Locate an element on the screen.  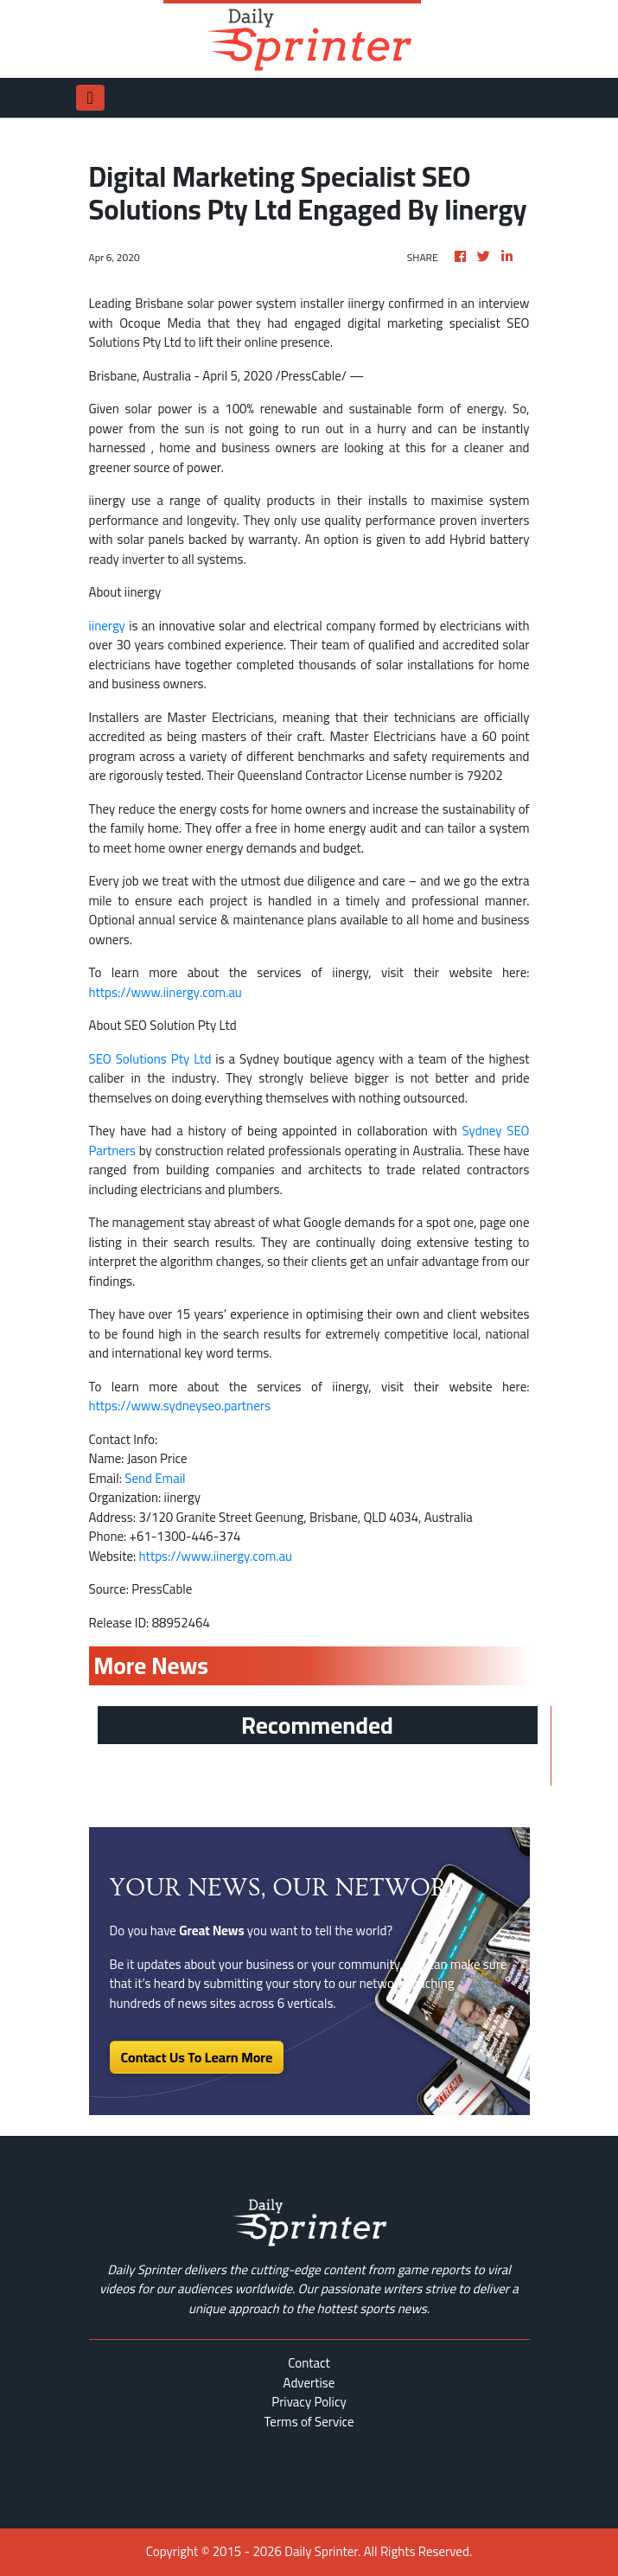
Contact is located at coordinates (309, 2362).